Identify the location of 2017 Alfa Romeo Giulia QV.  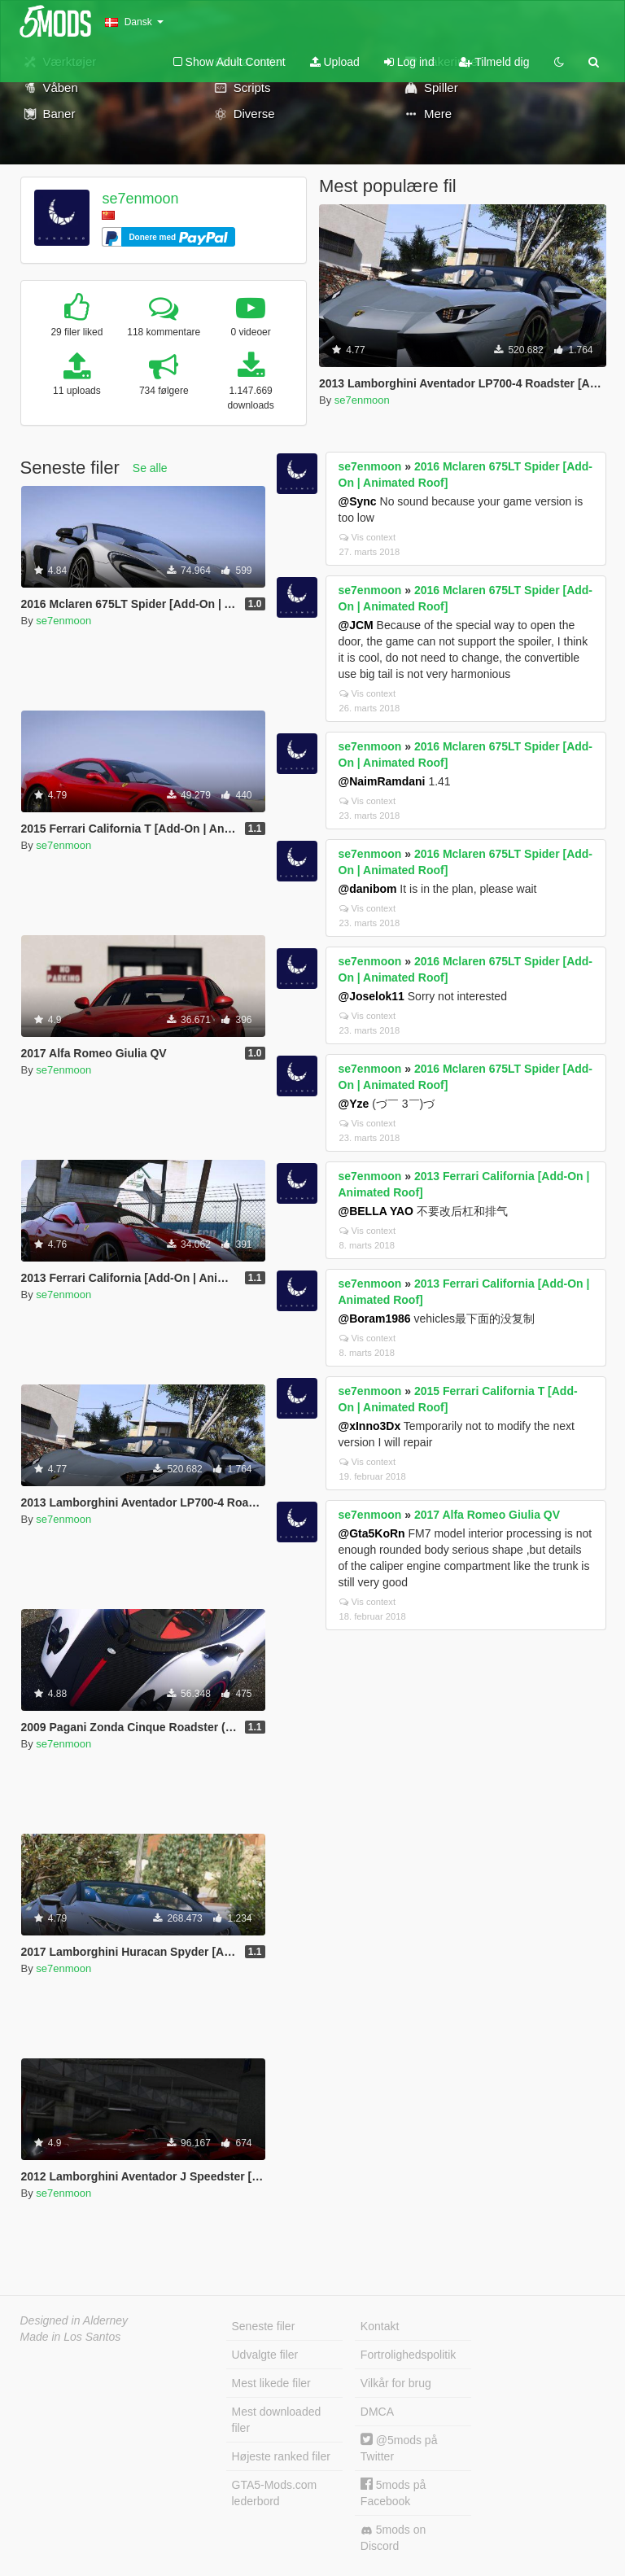
(487, 1514).